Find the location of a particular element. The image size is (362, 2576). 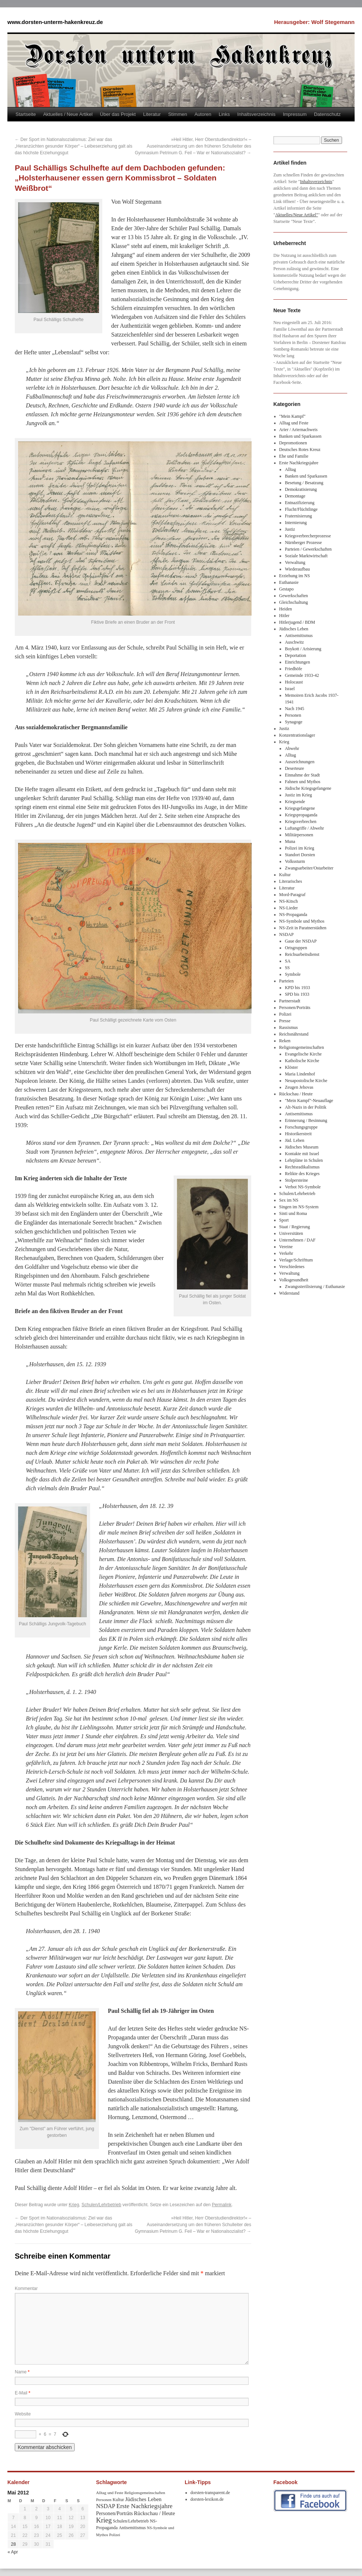

Über das Projekt is located at coordinates (118, 114).